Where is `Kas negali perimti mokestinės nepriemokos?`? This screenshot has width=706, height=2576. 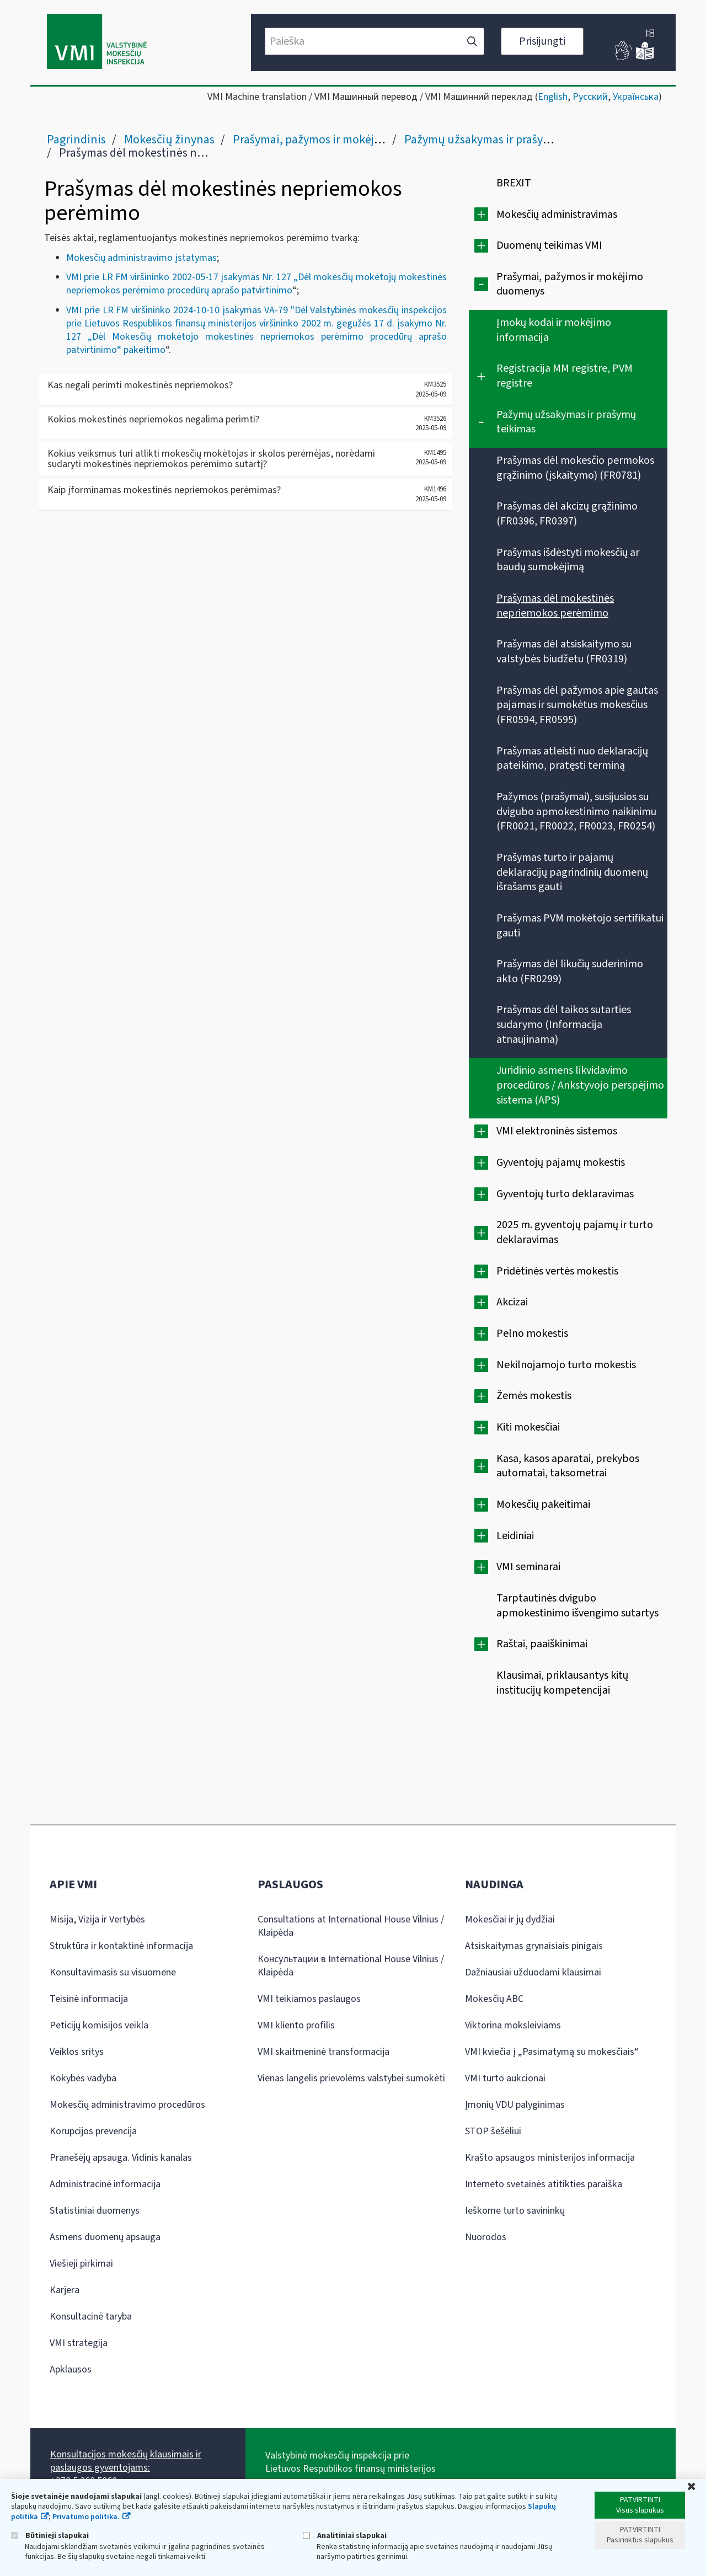 Kas negali perimti mokestinės nepriemokos? is located at coordinates (140, 385).